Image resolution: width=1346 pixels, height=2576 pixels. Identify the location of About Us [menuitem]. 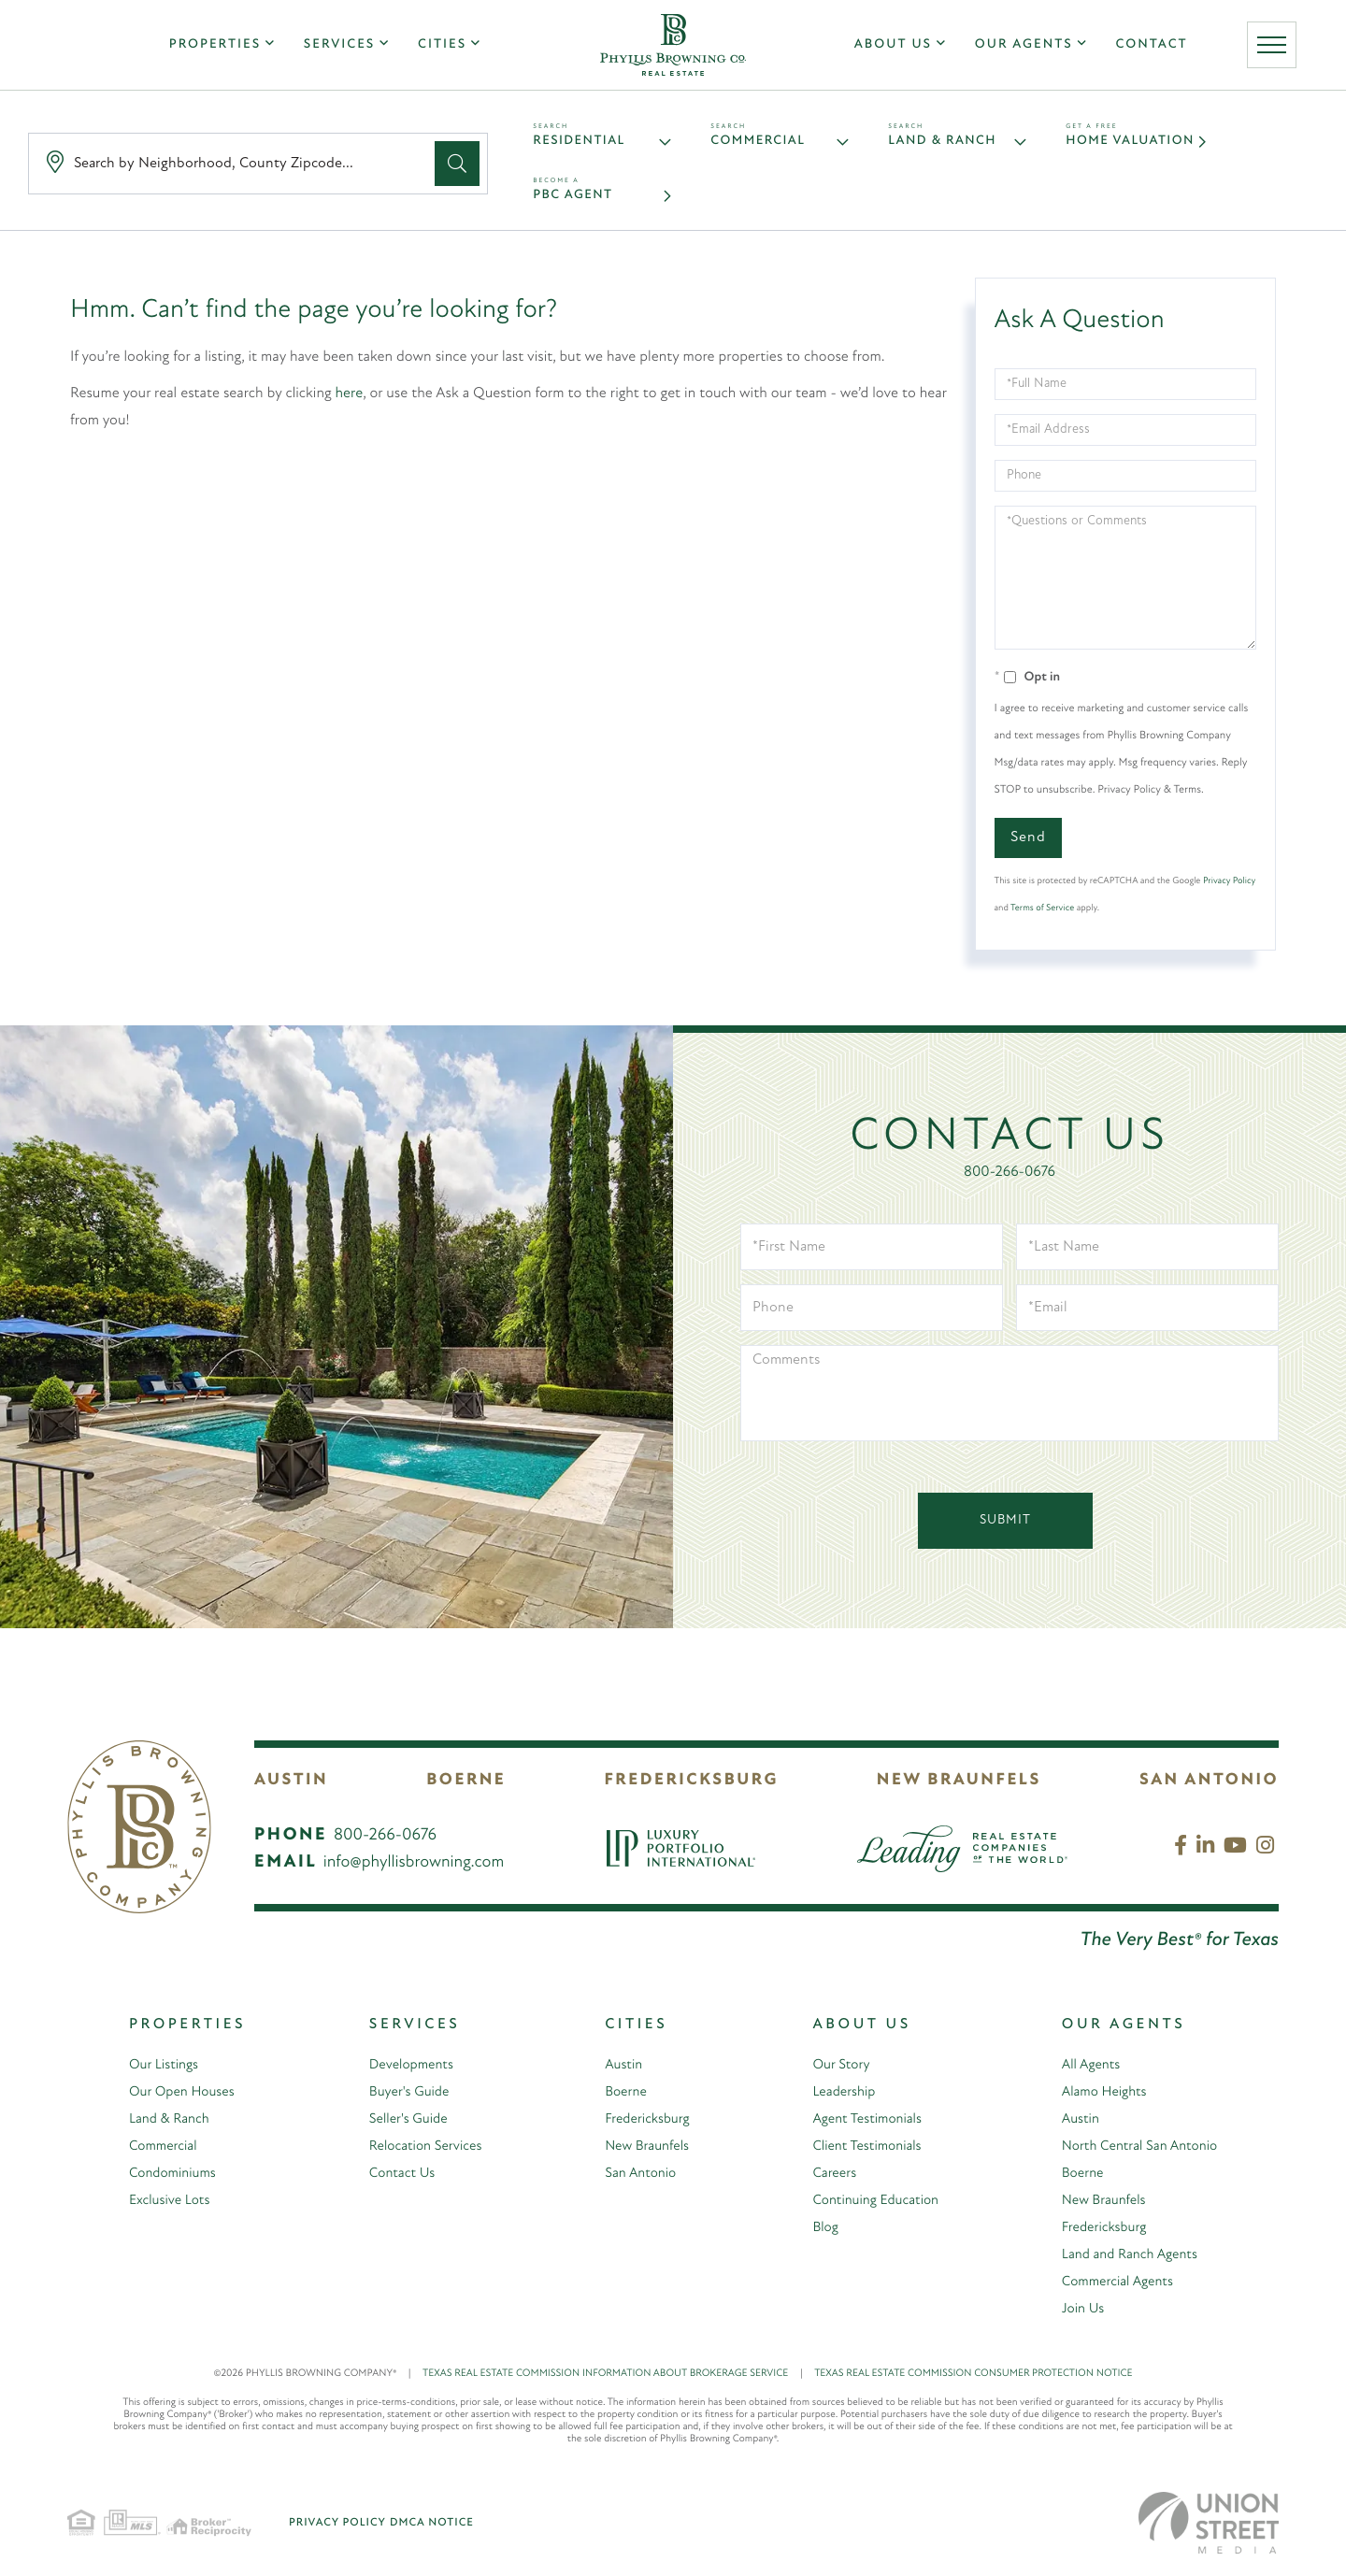
(899, 48).